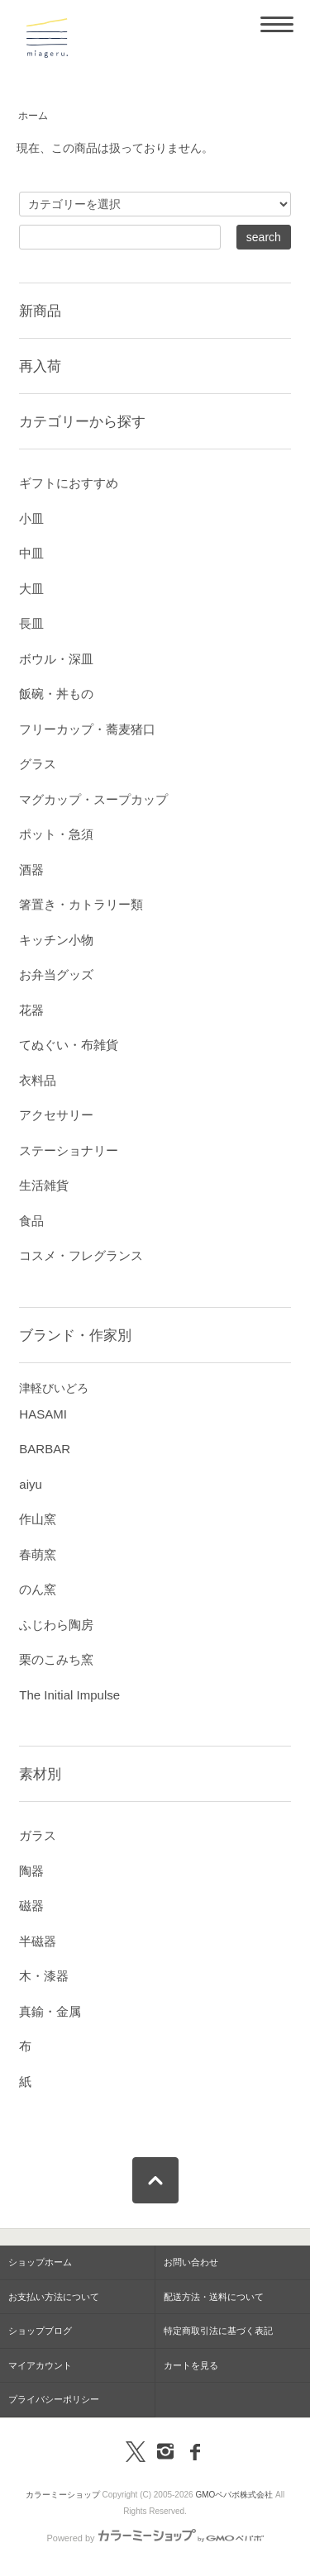  Describe the element at coordinates (33, 115) in the screenshot. I see `ホーム` at that location.